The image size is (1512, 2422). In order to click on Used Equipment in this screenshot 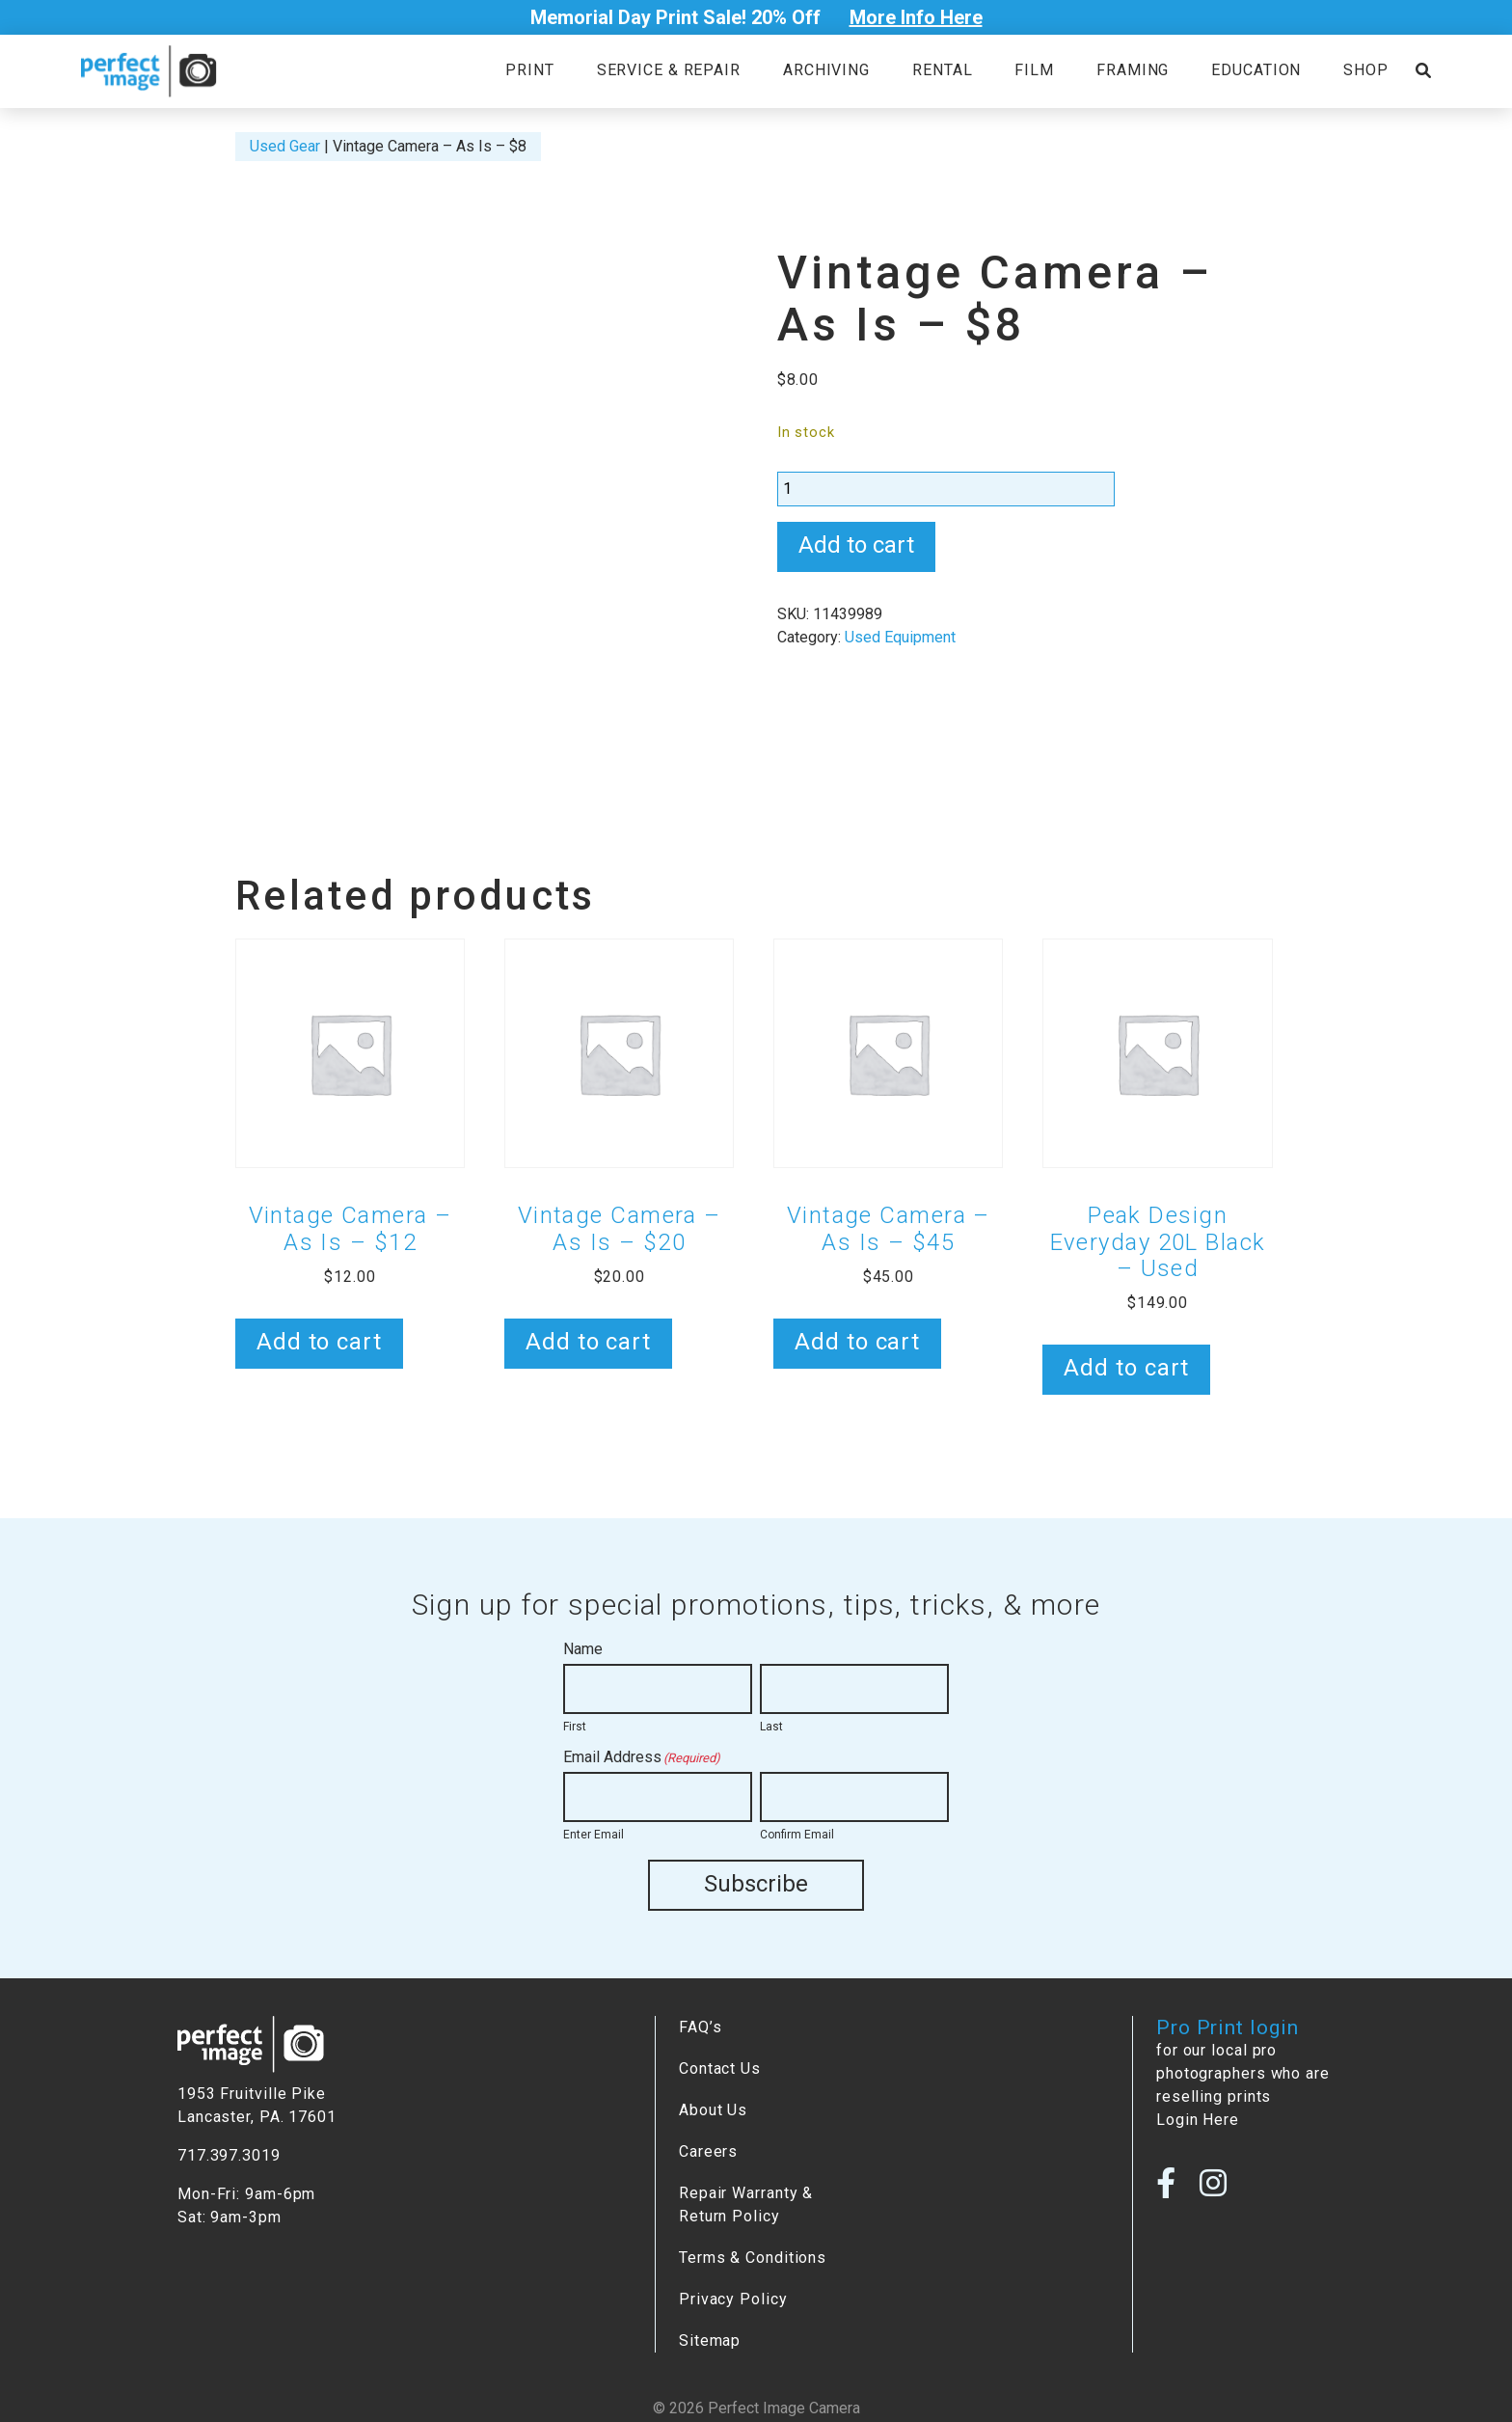, I will do `click(900, 637)`.